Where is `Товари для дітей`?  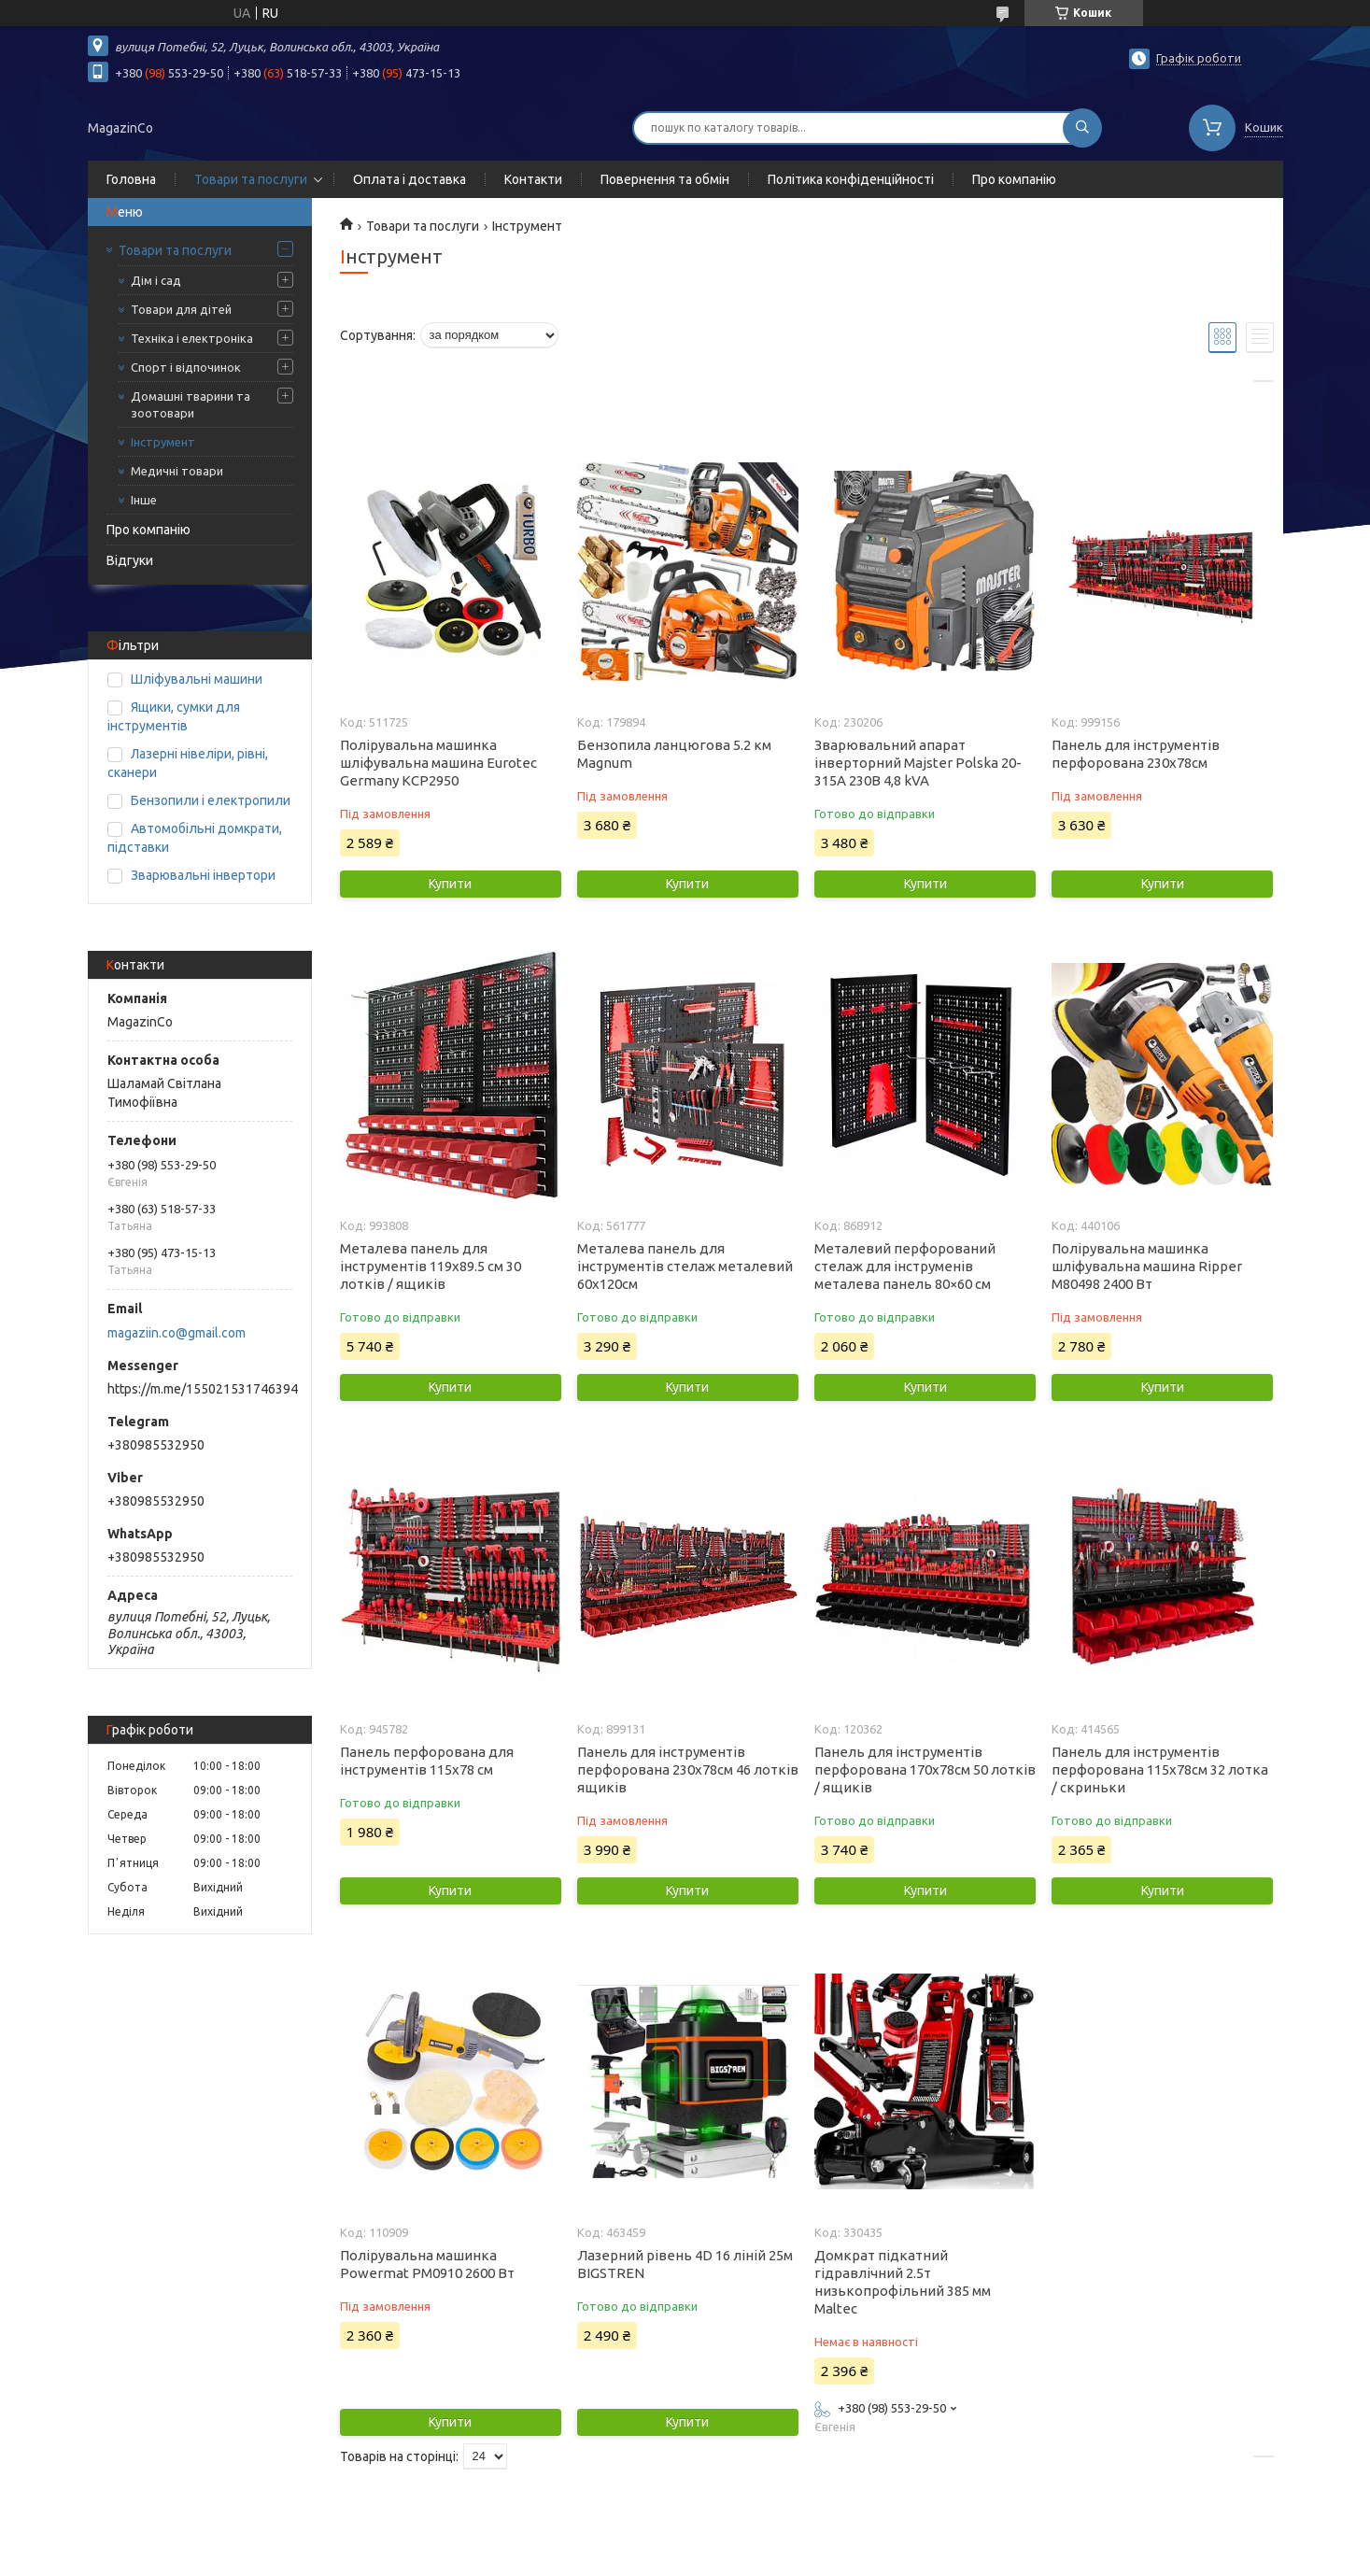
Товари для дітей is located at coordinates (181, 309).